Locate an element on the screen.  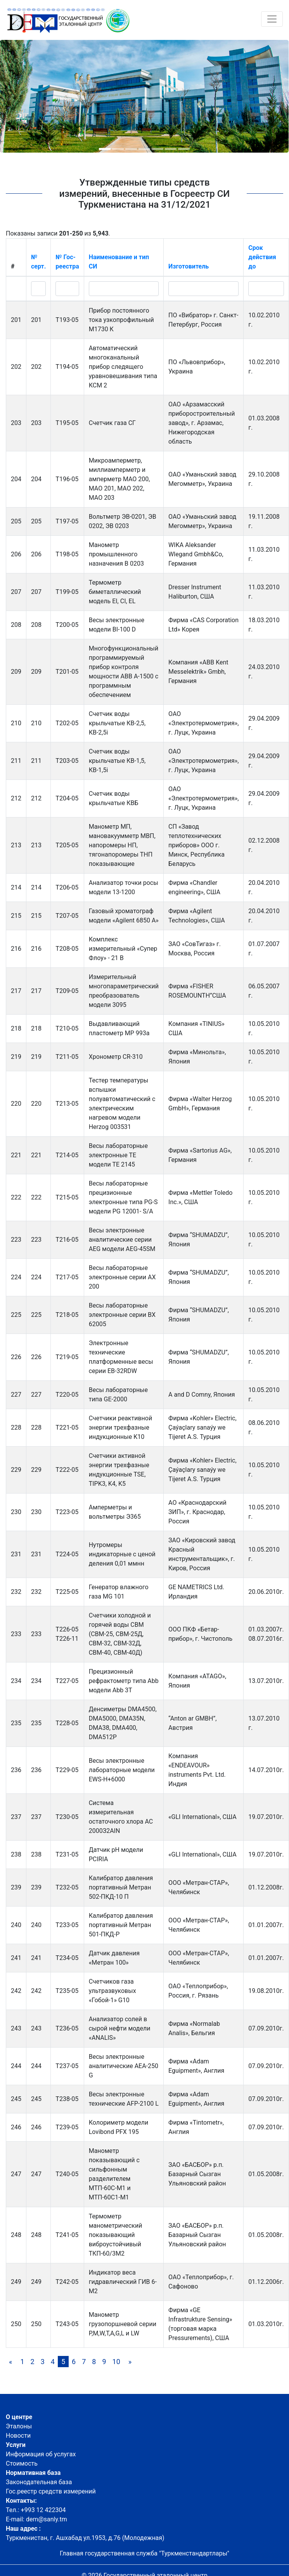
Изготовитель is located at coordinates (188, 266).